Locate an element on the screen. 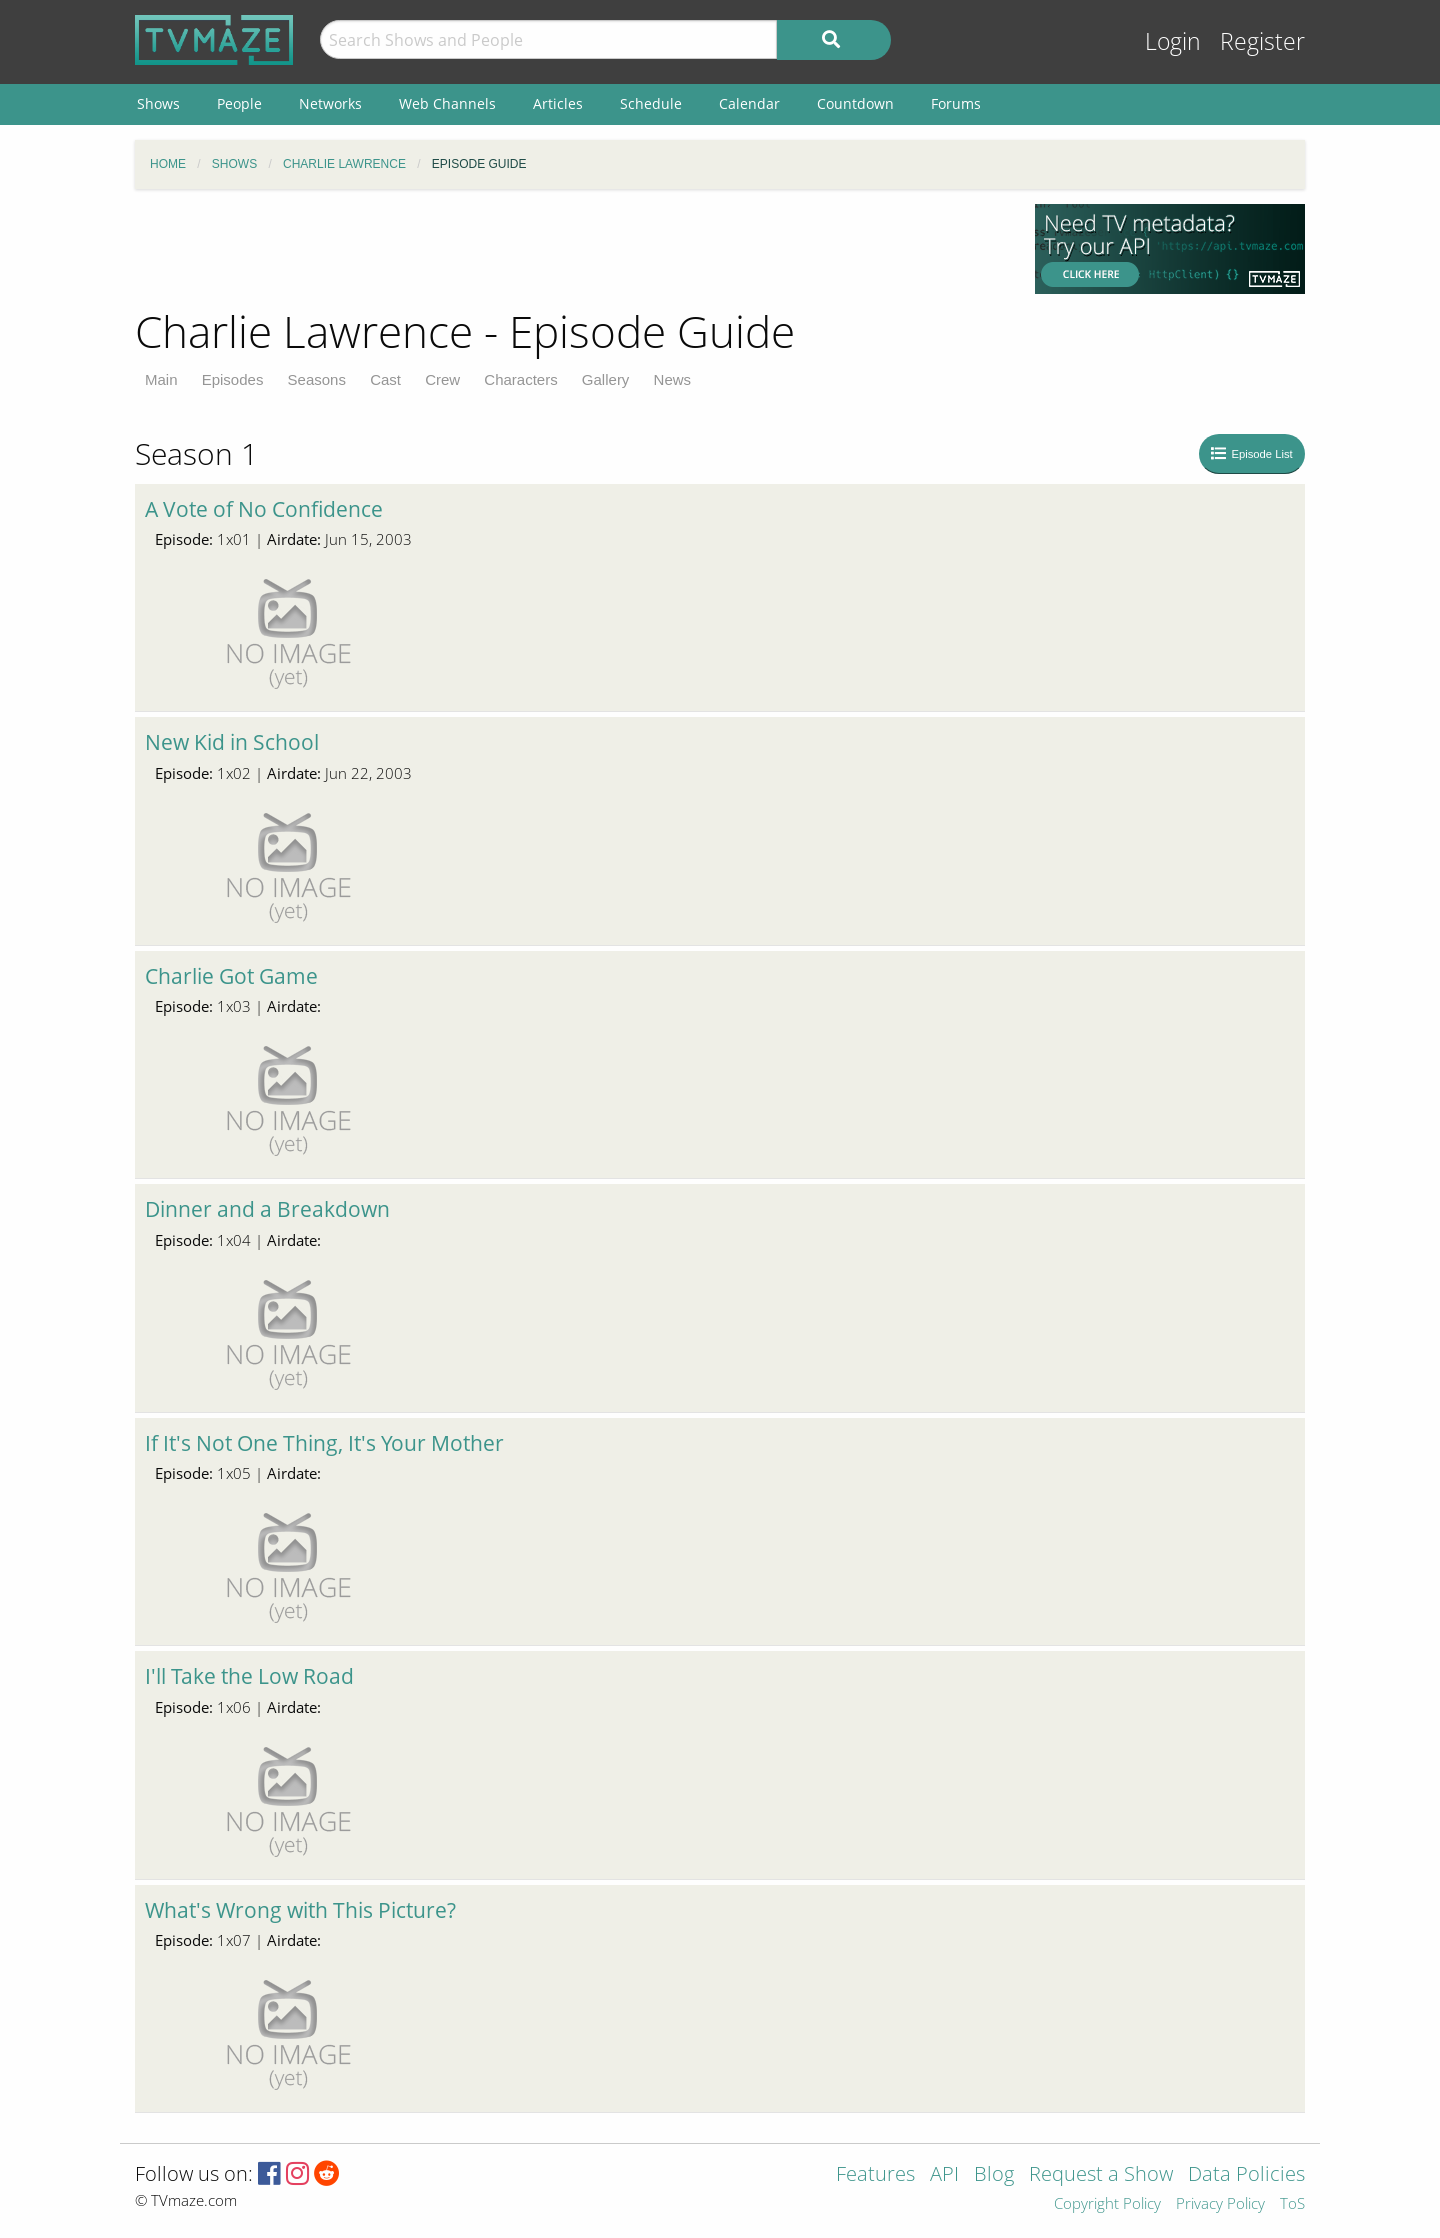  Copyright Policy is located at coordinates (1107, 2204).